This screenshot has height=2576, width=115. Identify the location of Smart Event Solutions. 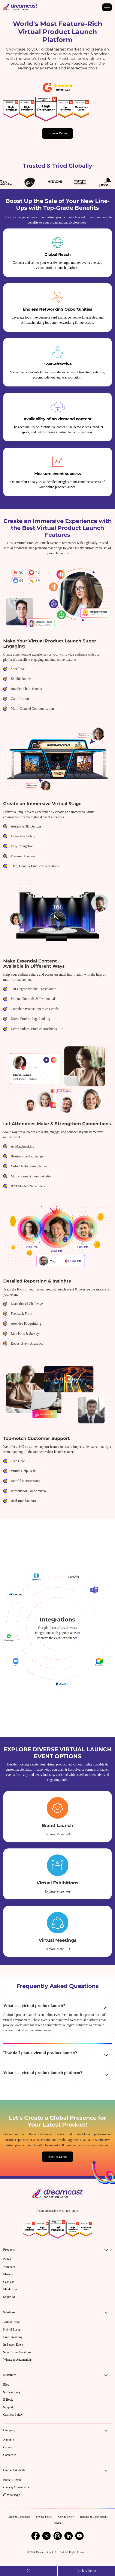
(17, 2352).